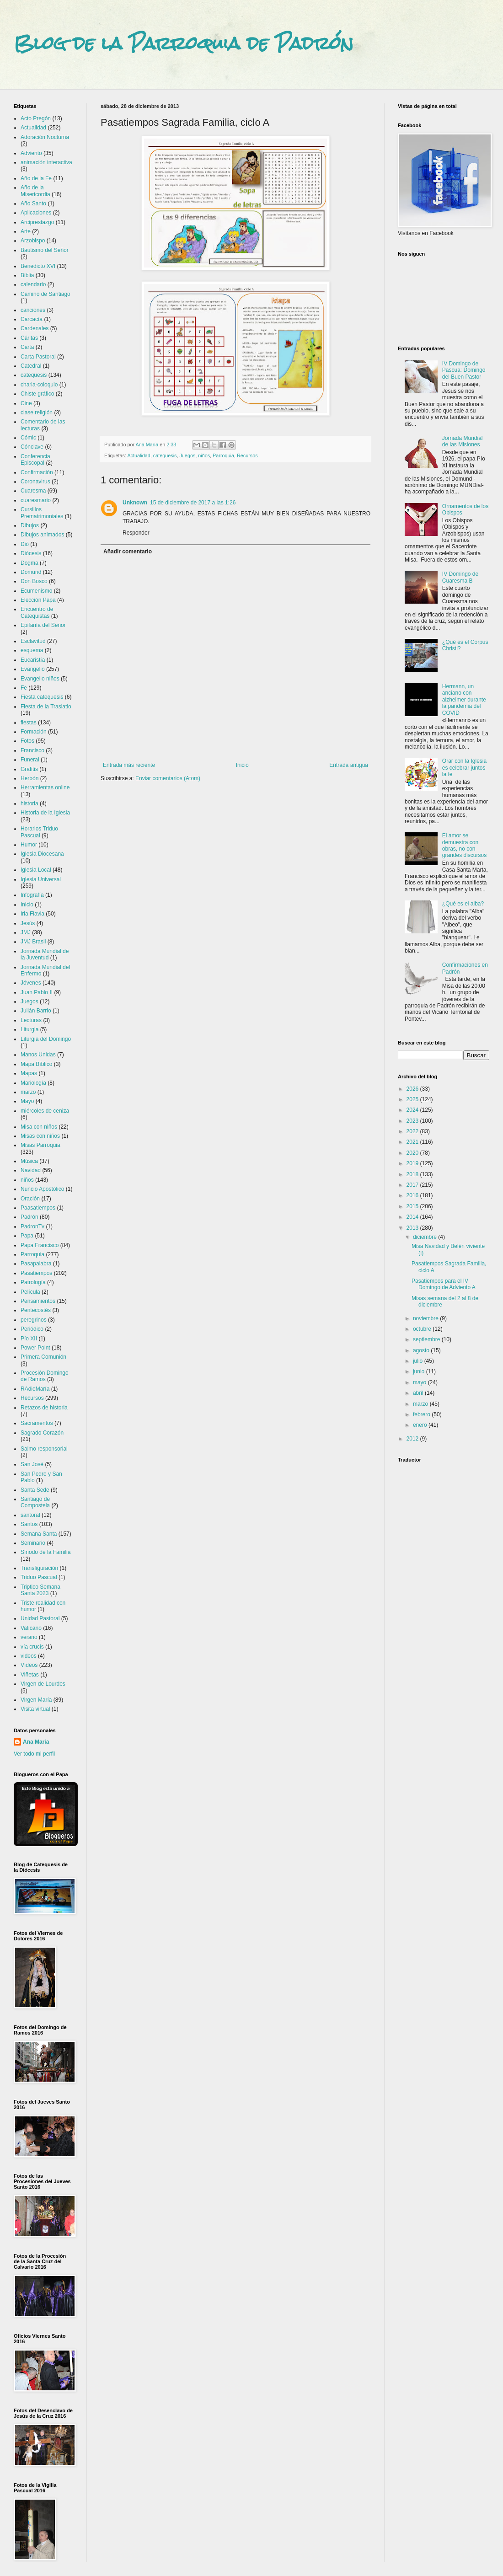 The image size is (503, 2576). I want to click on miércoles de ceniza, so click(45, 1111).